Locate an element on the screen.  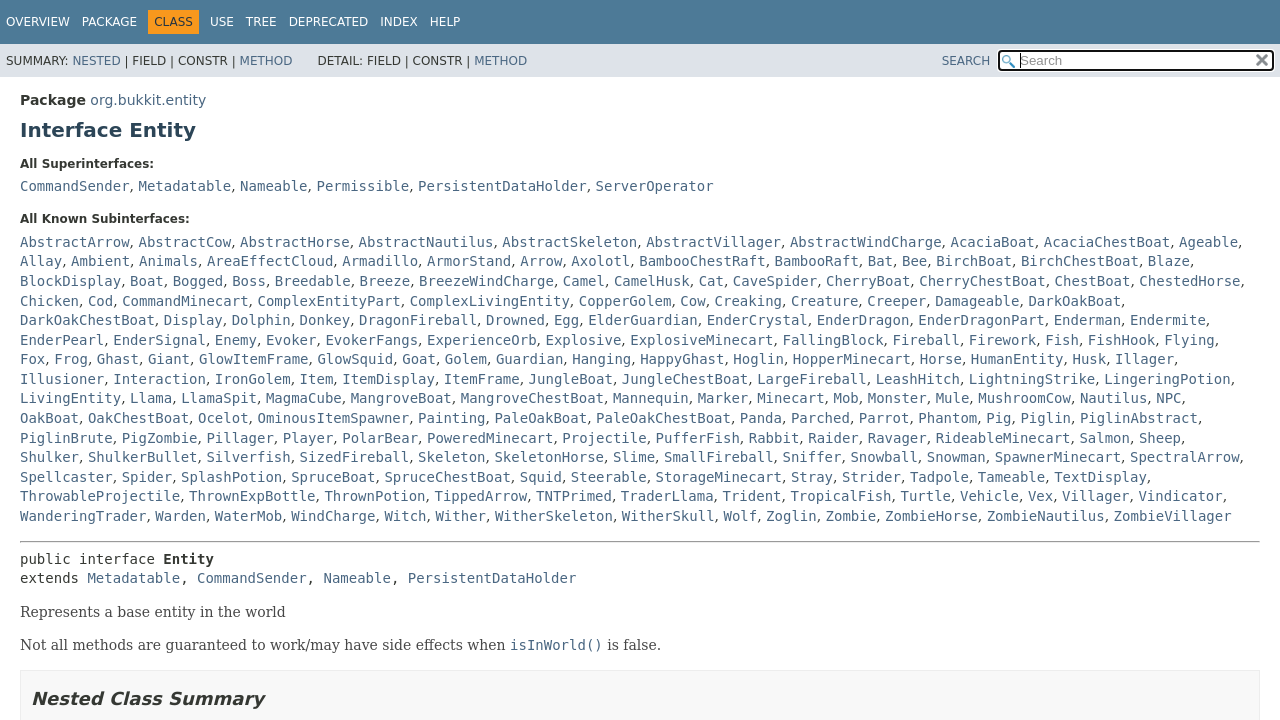
EnderPearl is located at coordinates (62, 340).